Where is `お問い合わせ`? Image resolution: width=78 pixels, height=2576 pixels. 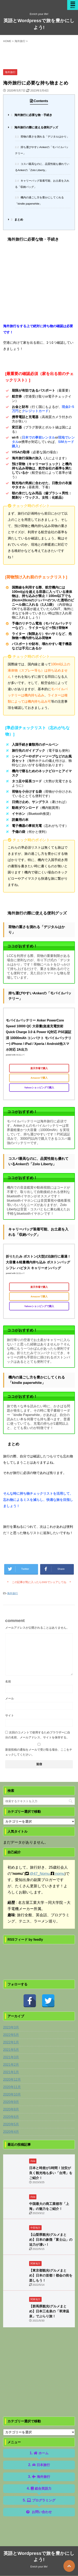
お問い合わせ is located at coordinates (39, 2512).